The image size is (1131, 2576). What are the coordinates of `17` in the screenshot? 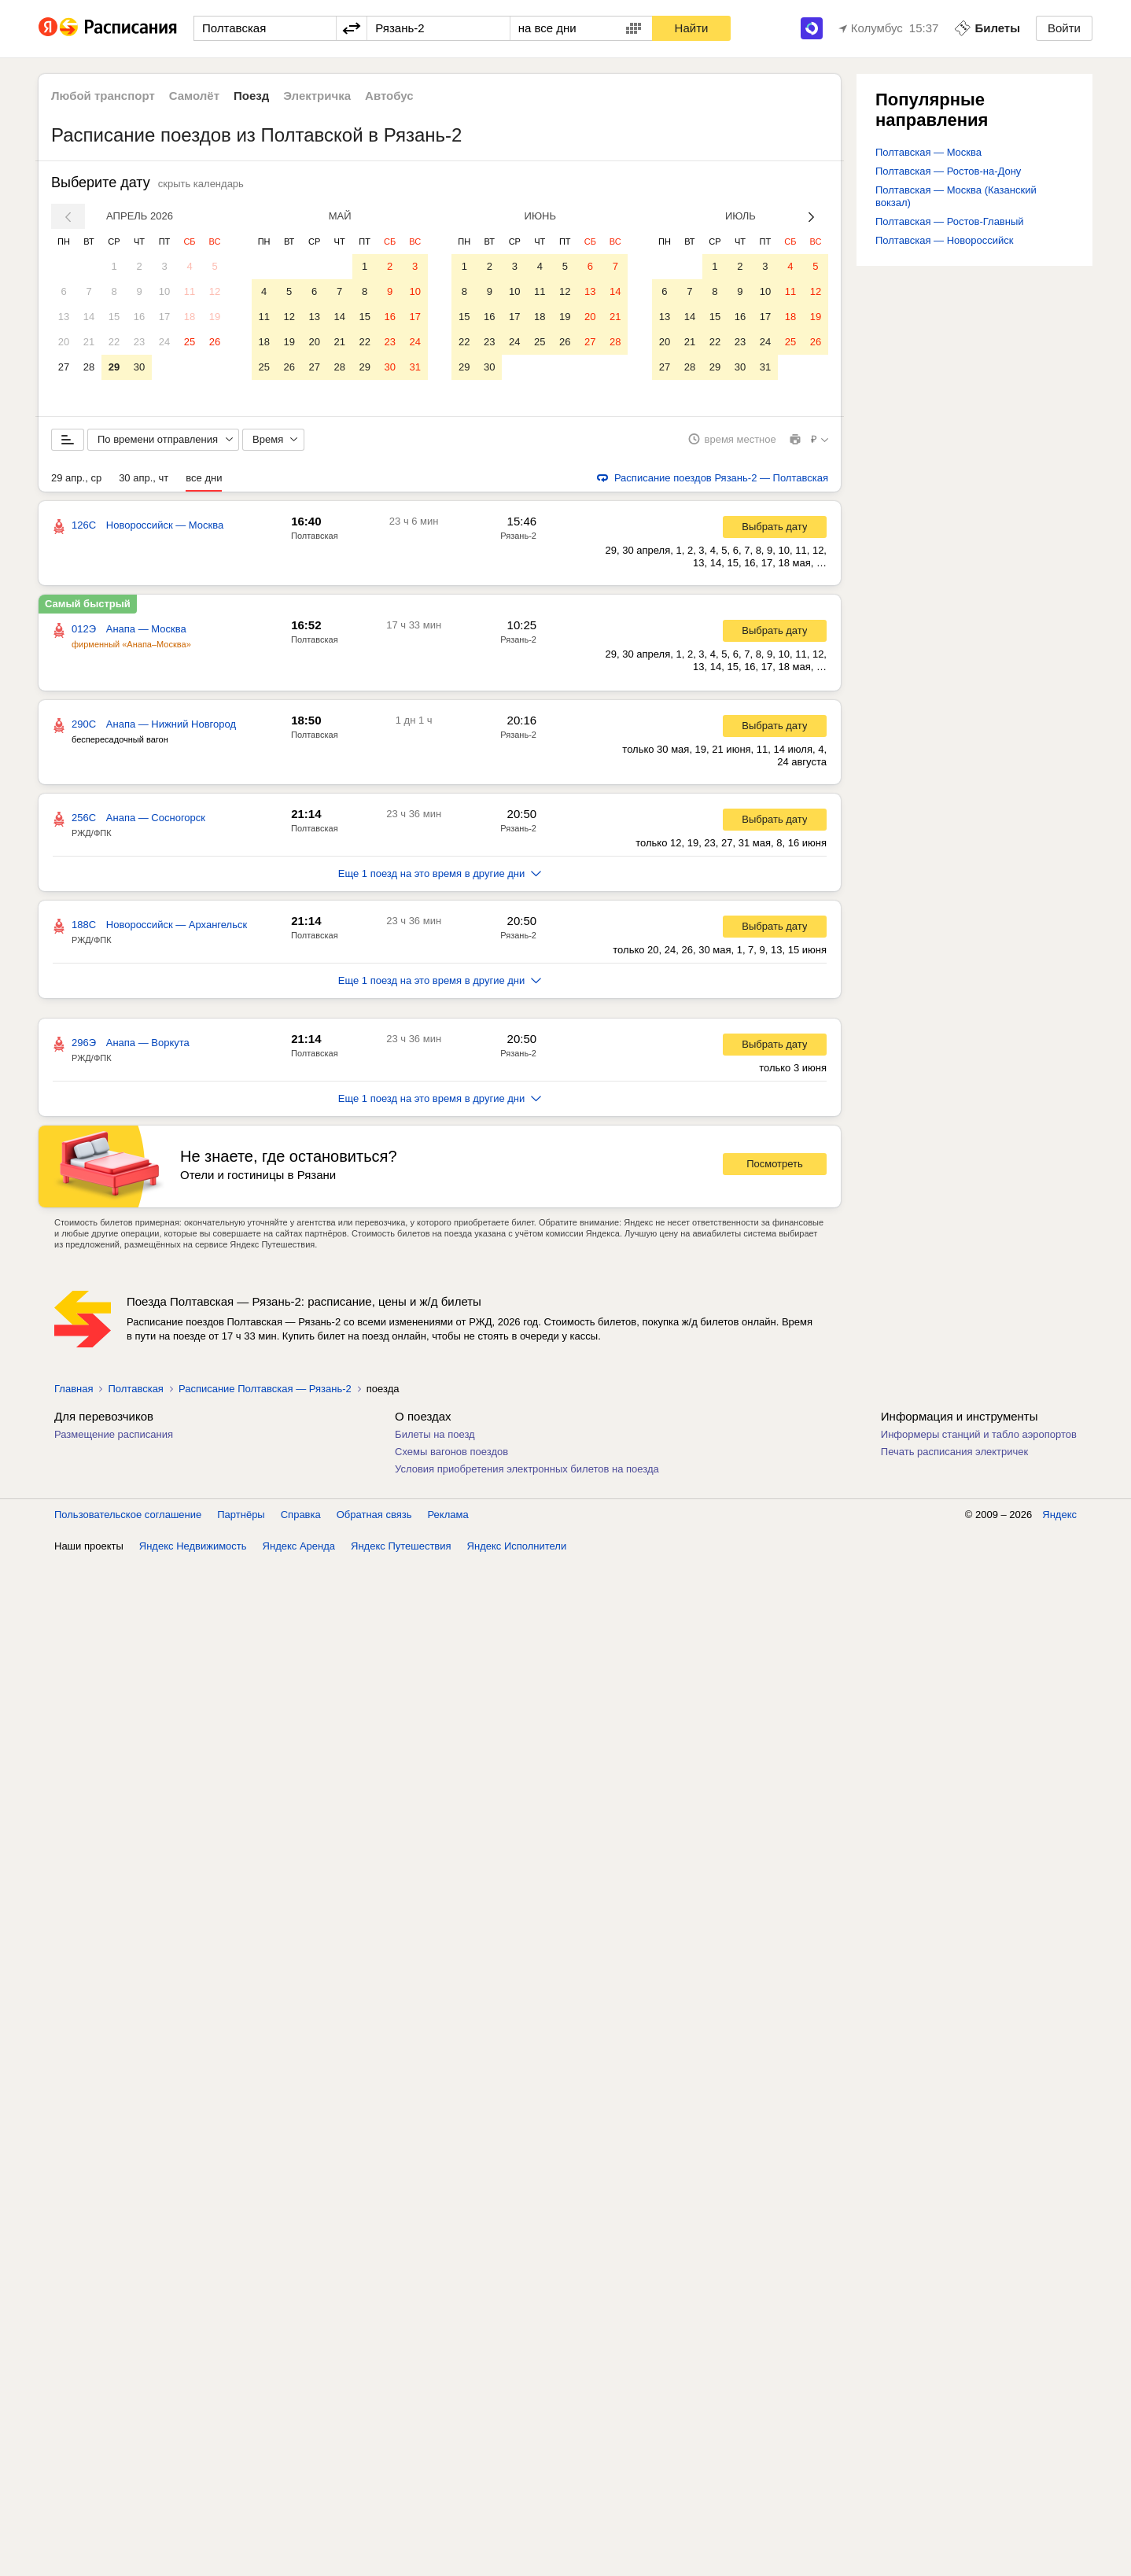 It's located at (164, 316).